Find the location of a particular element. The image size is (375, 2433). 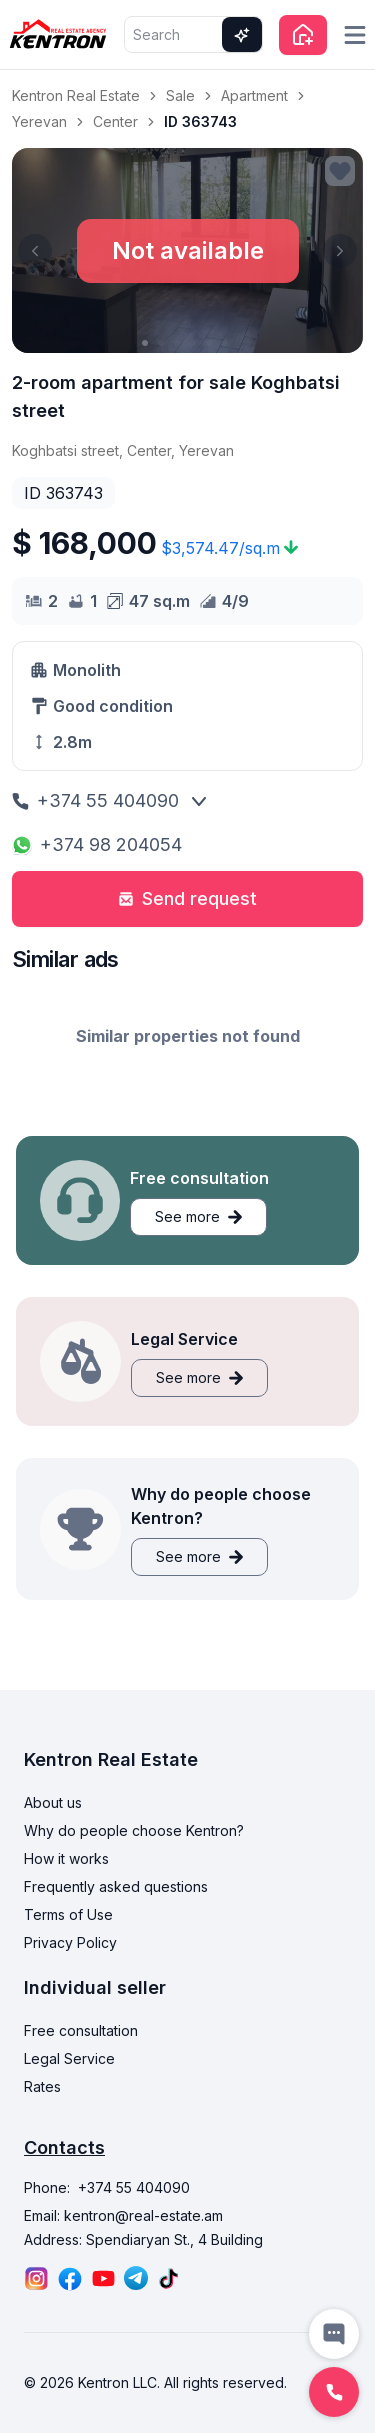

Rates is located at coordinates (42, 2086).